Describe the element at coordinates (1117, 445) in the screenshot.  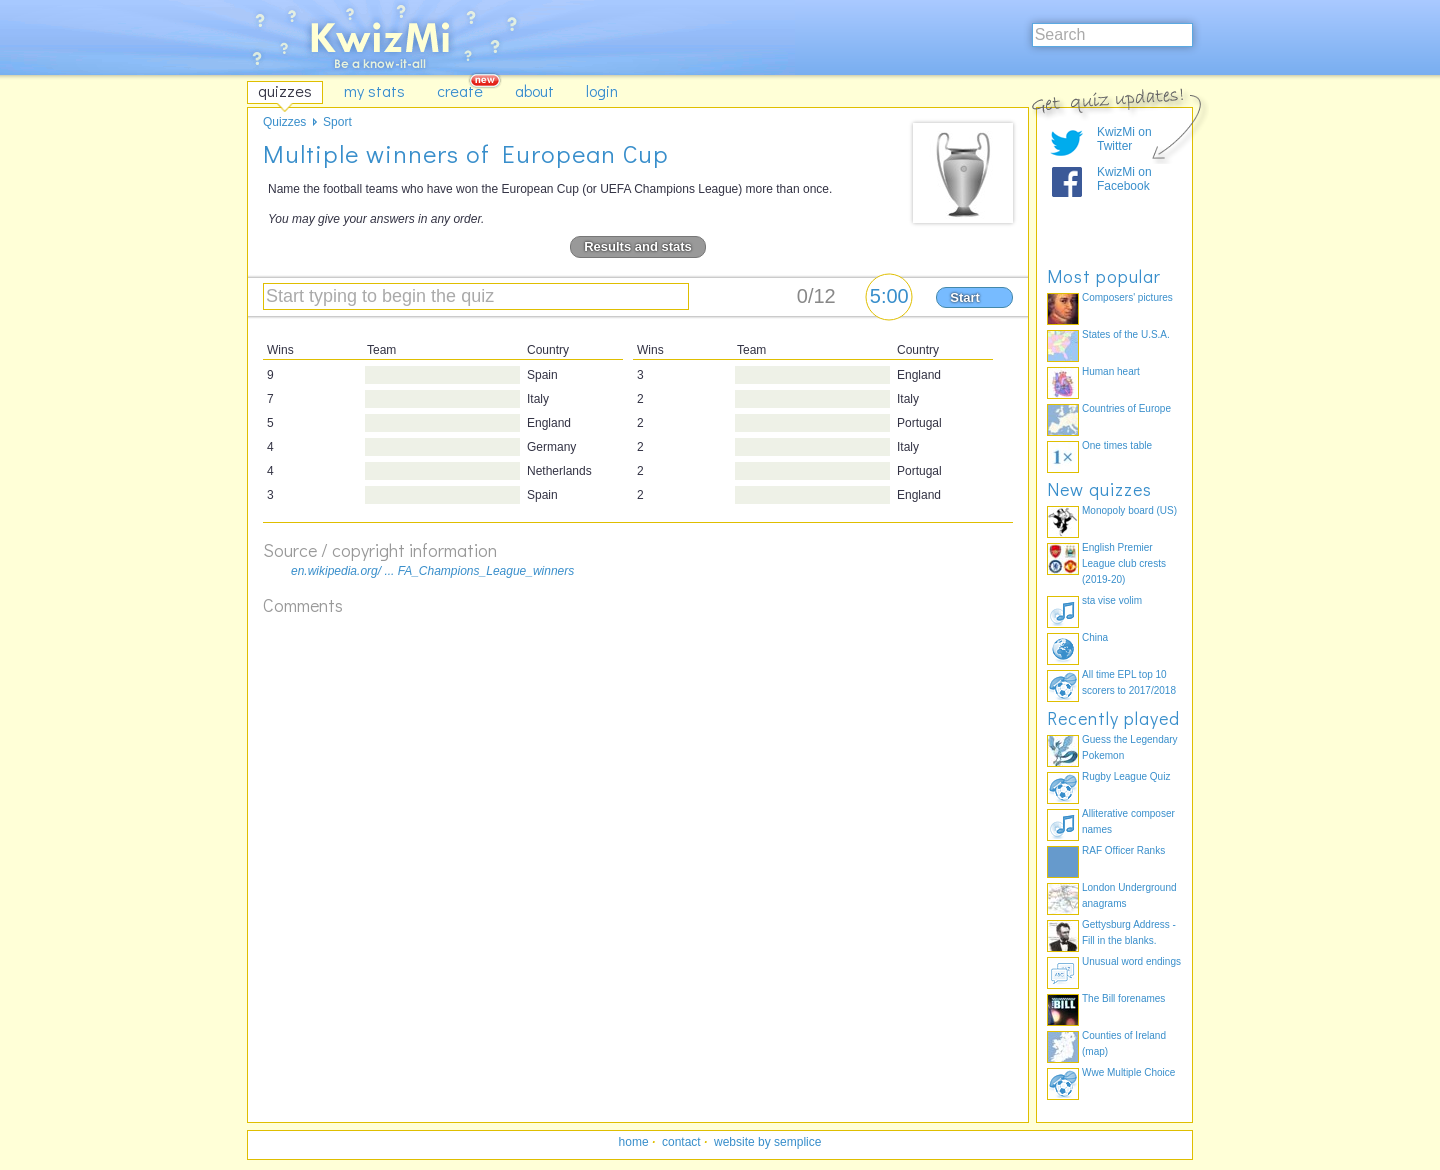
I see `One times table` at that location.